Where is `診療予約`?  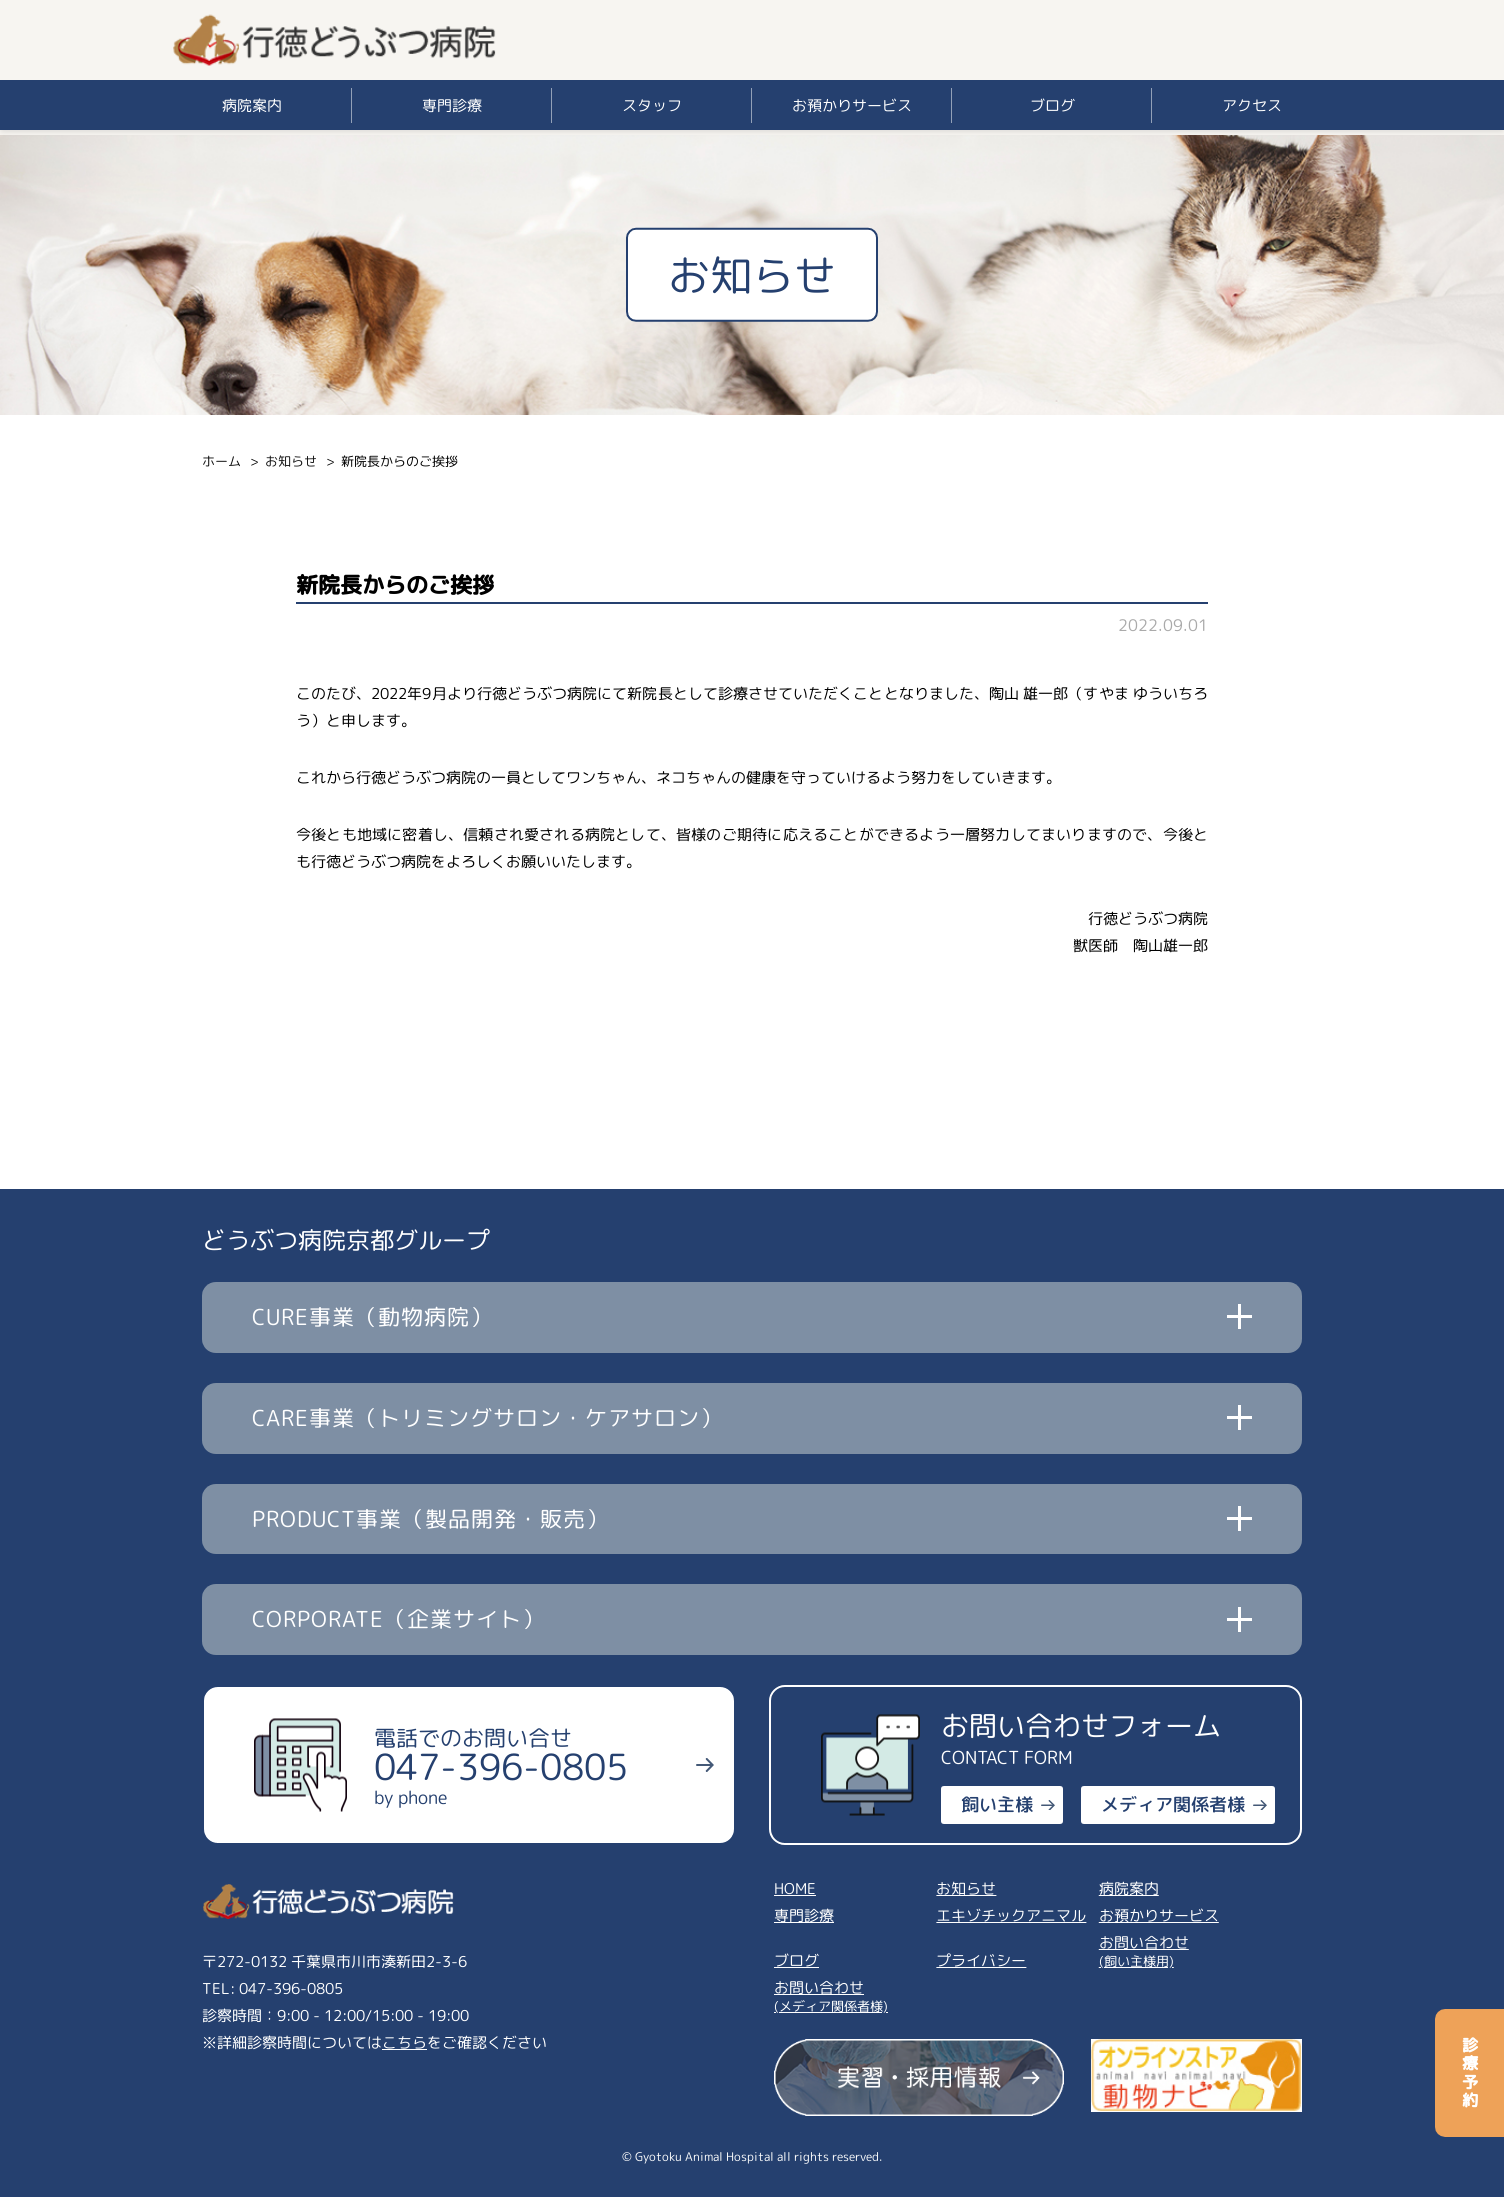 診療予約 is located at coordinates (1470, 2073).